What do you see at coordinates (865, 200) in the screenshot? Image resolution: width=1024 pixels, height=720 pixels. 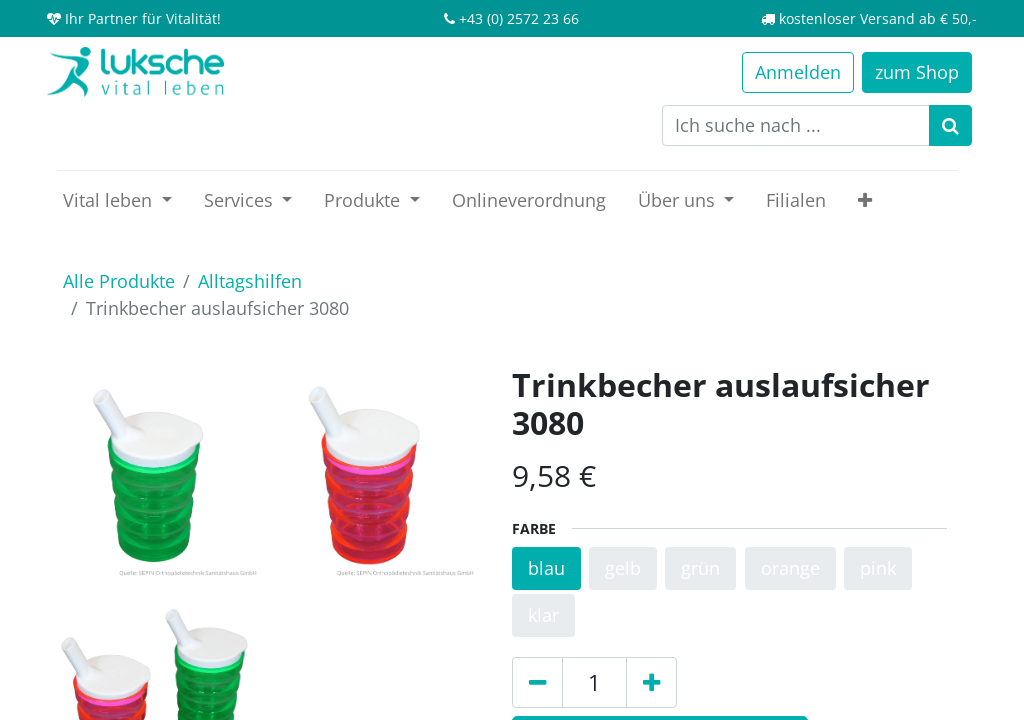 I see `[button]` at bounding box center [865, 200].